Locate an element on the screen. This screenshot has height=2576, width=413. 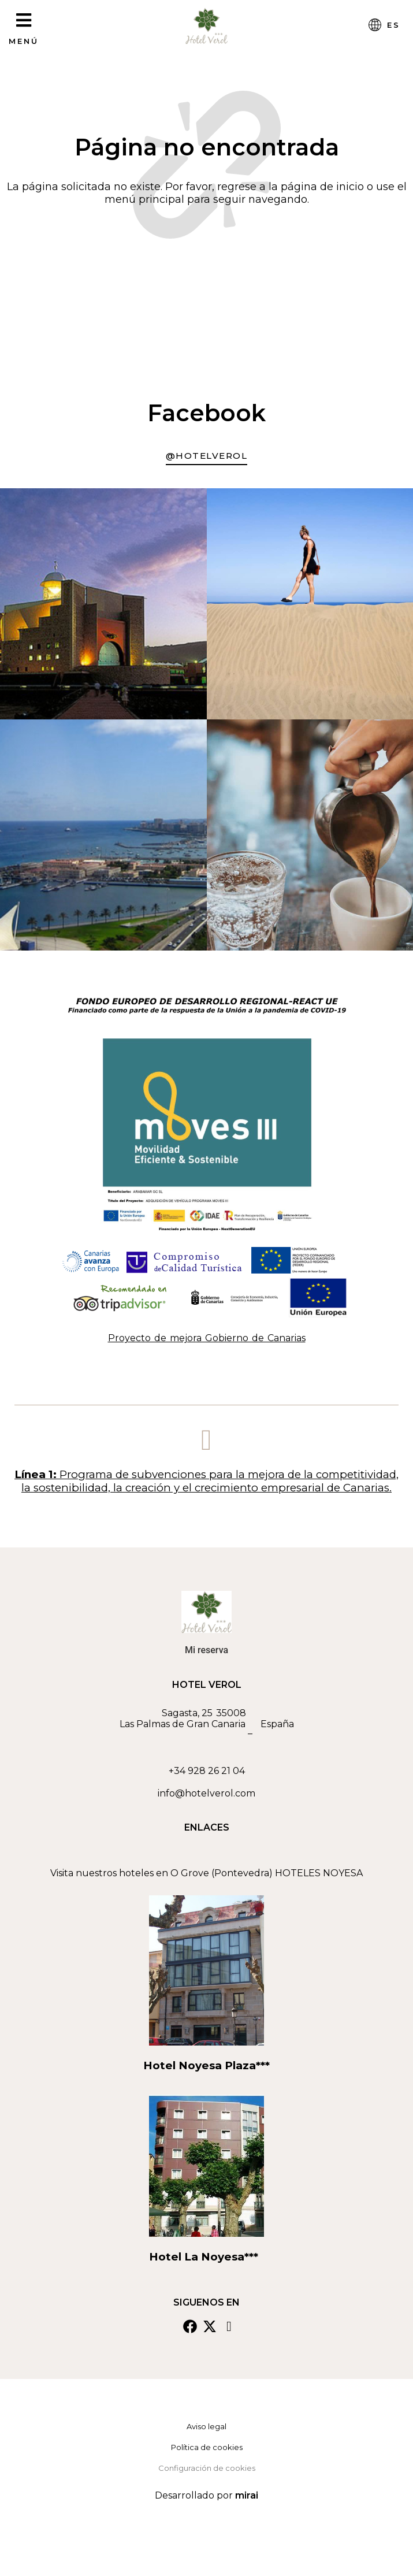
Hotel Noyesa Plaza*** is located at coordinates (206, 2065).